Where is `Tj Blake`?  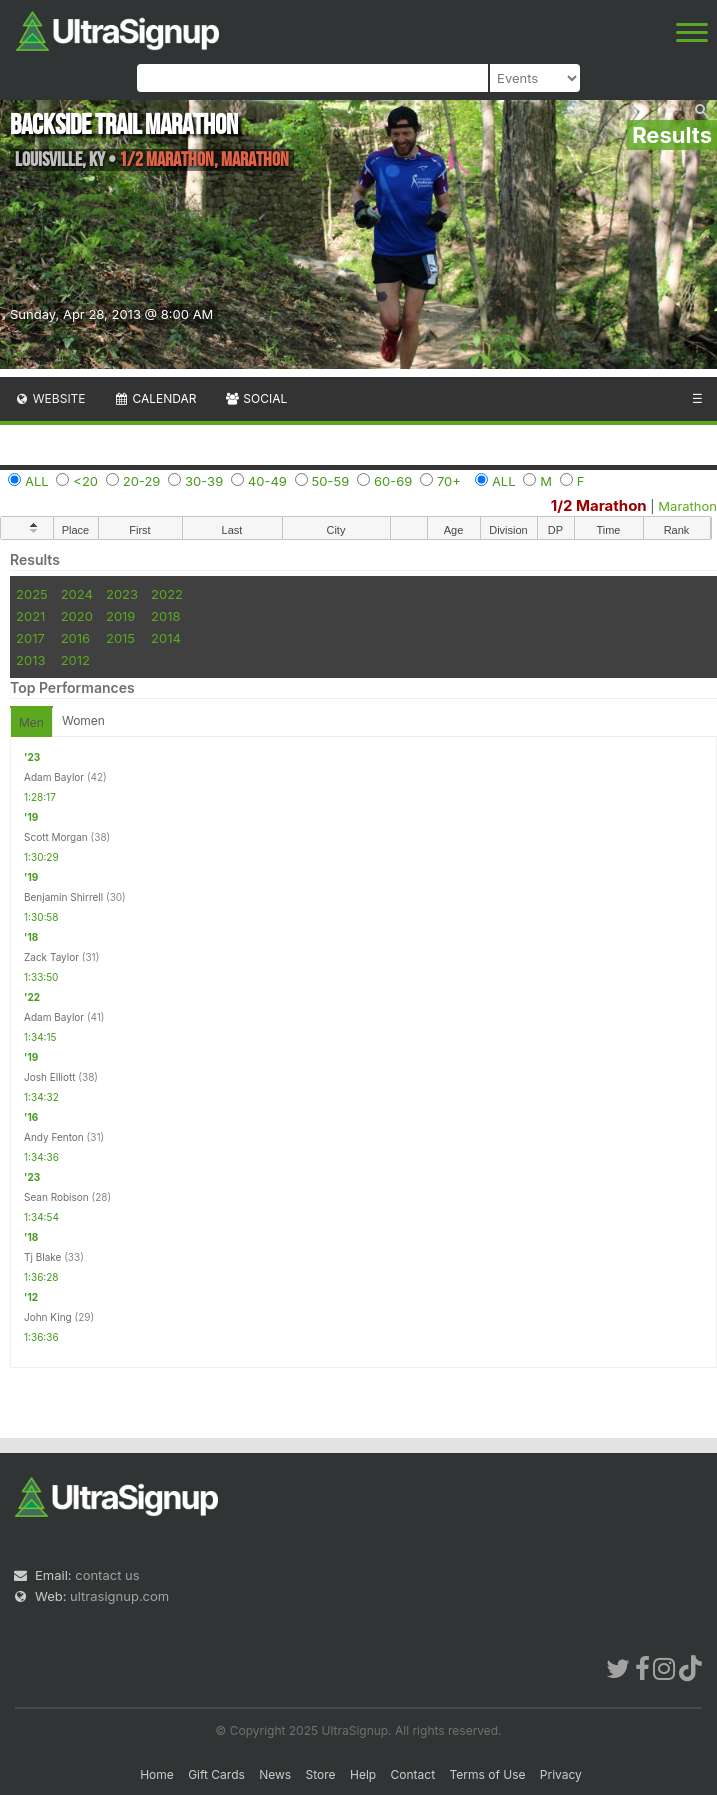
Tj Blake is located at coordinates (42, 1257).